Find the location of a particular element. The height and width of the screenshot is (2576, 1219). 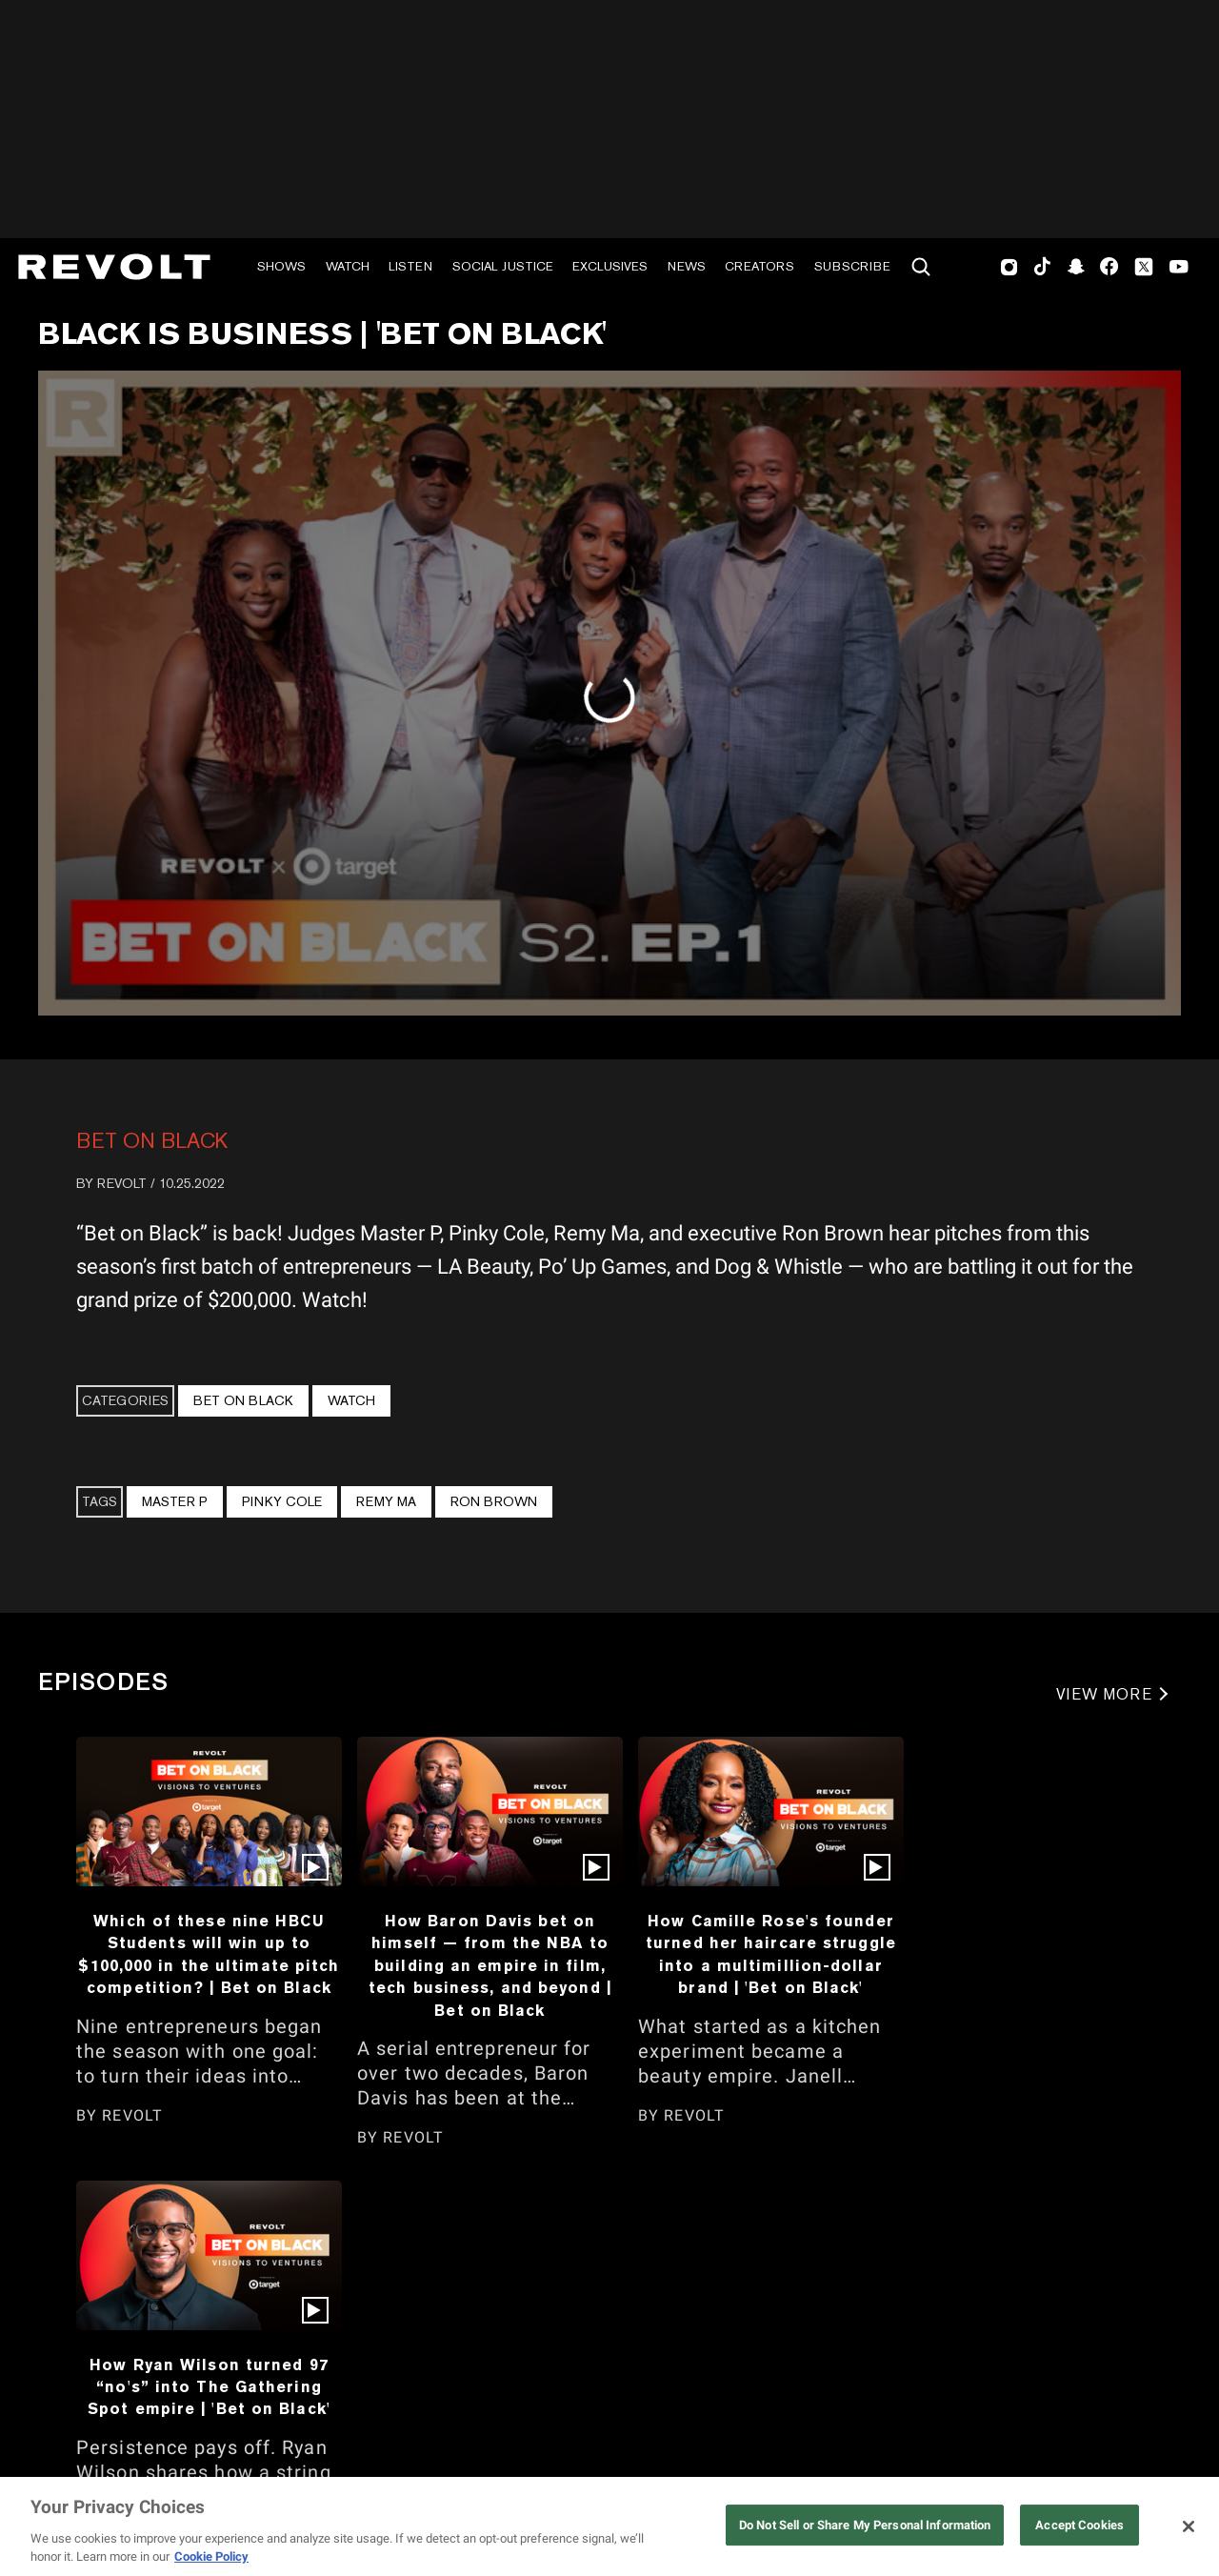

How Baron Davis bet on himself — from the NBA to building an empire in film, tech business, and beyond | Bet on Black is located at coordinates (490, 1965).